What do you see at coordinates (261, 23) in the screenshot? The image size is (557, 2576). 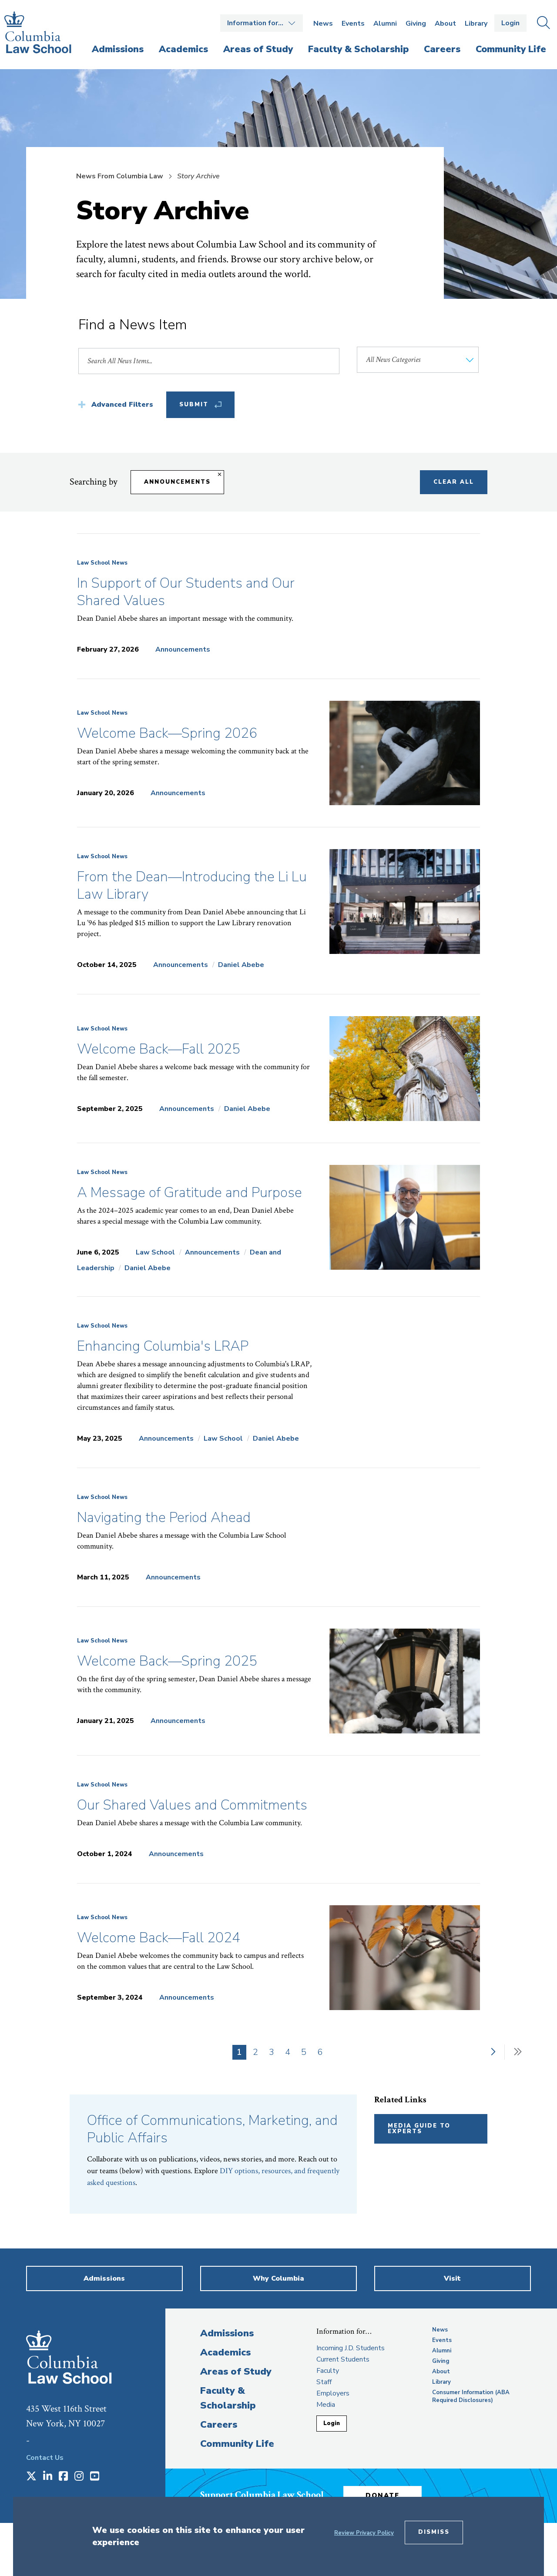 I see `Open the Information for… menu` at bounding box center [261, 23].